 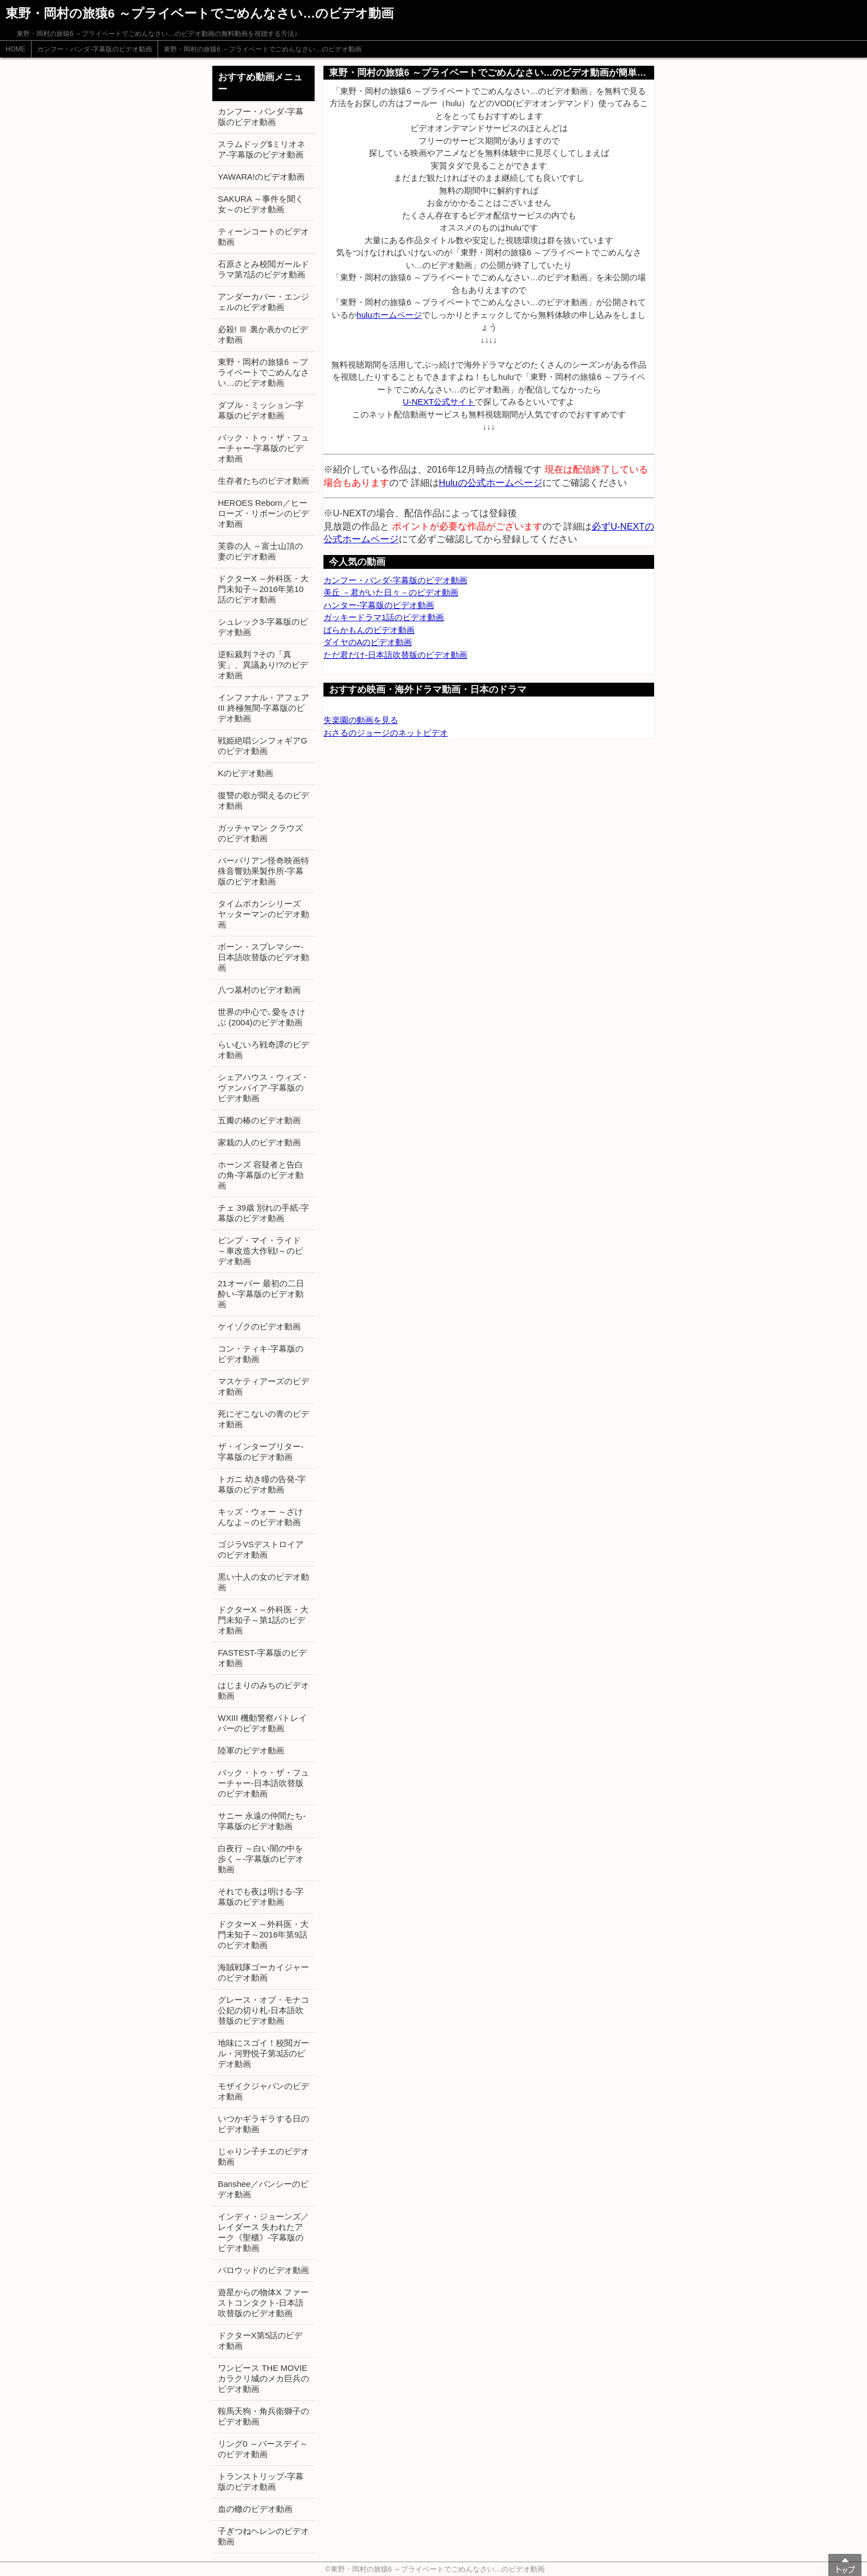 What do you see at coordinates (263, 1386) in the screenshot?
I see `マスケティアーズのビデオ動画` at bounding box center [263, 1386].